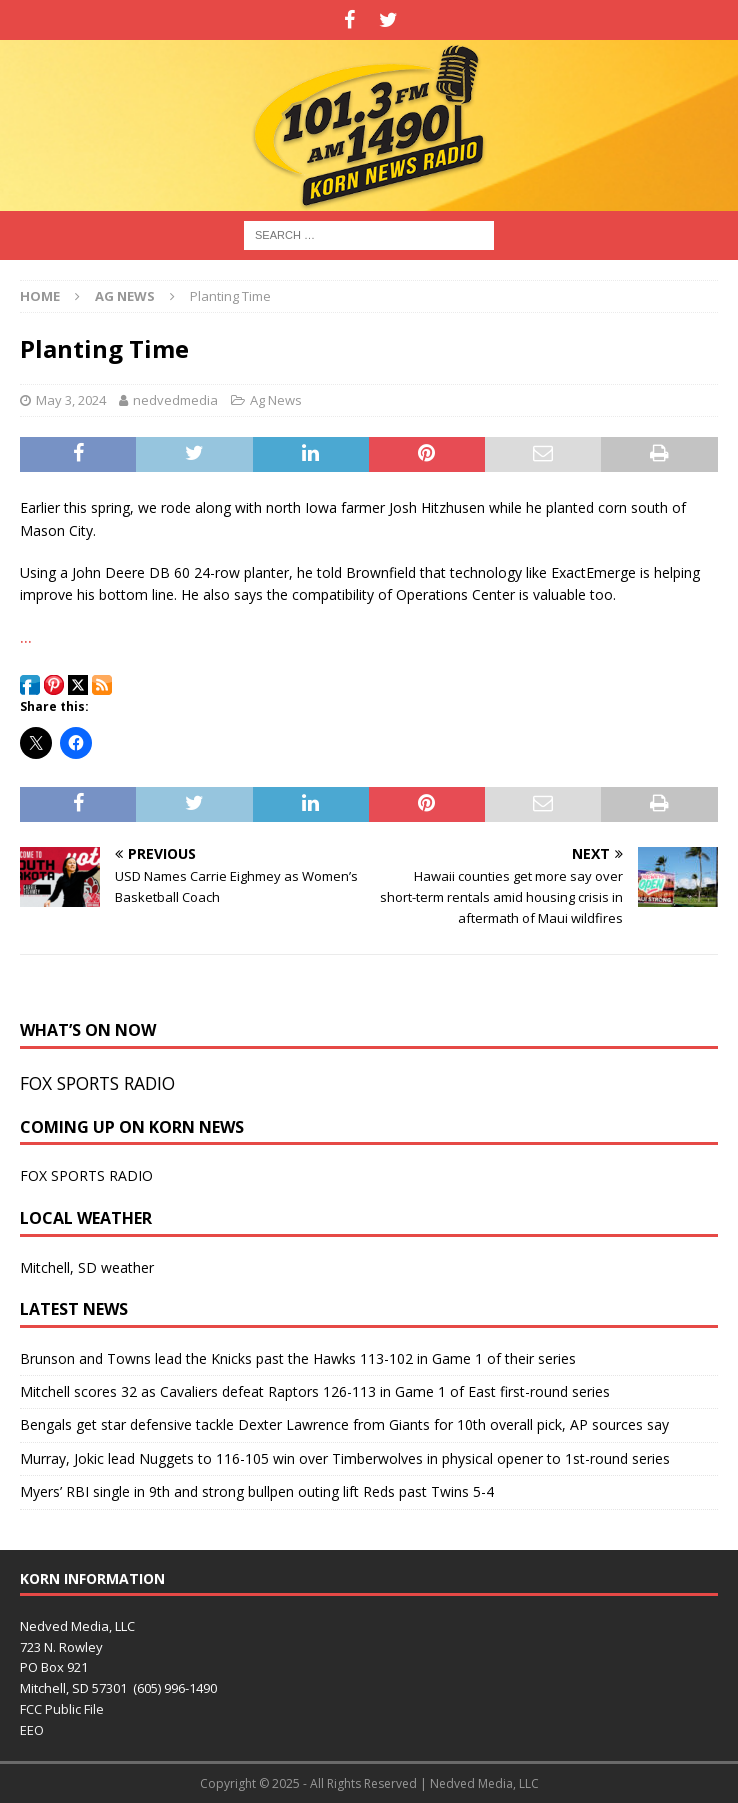 Image resolution: width=738 pixels, height=1803 pixels. Describe the element at coordinates (87, 1267) in the screenshot. I see `Mitchell, SD weather` at that location.